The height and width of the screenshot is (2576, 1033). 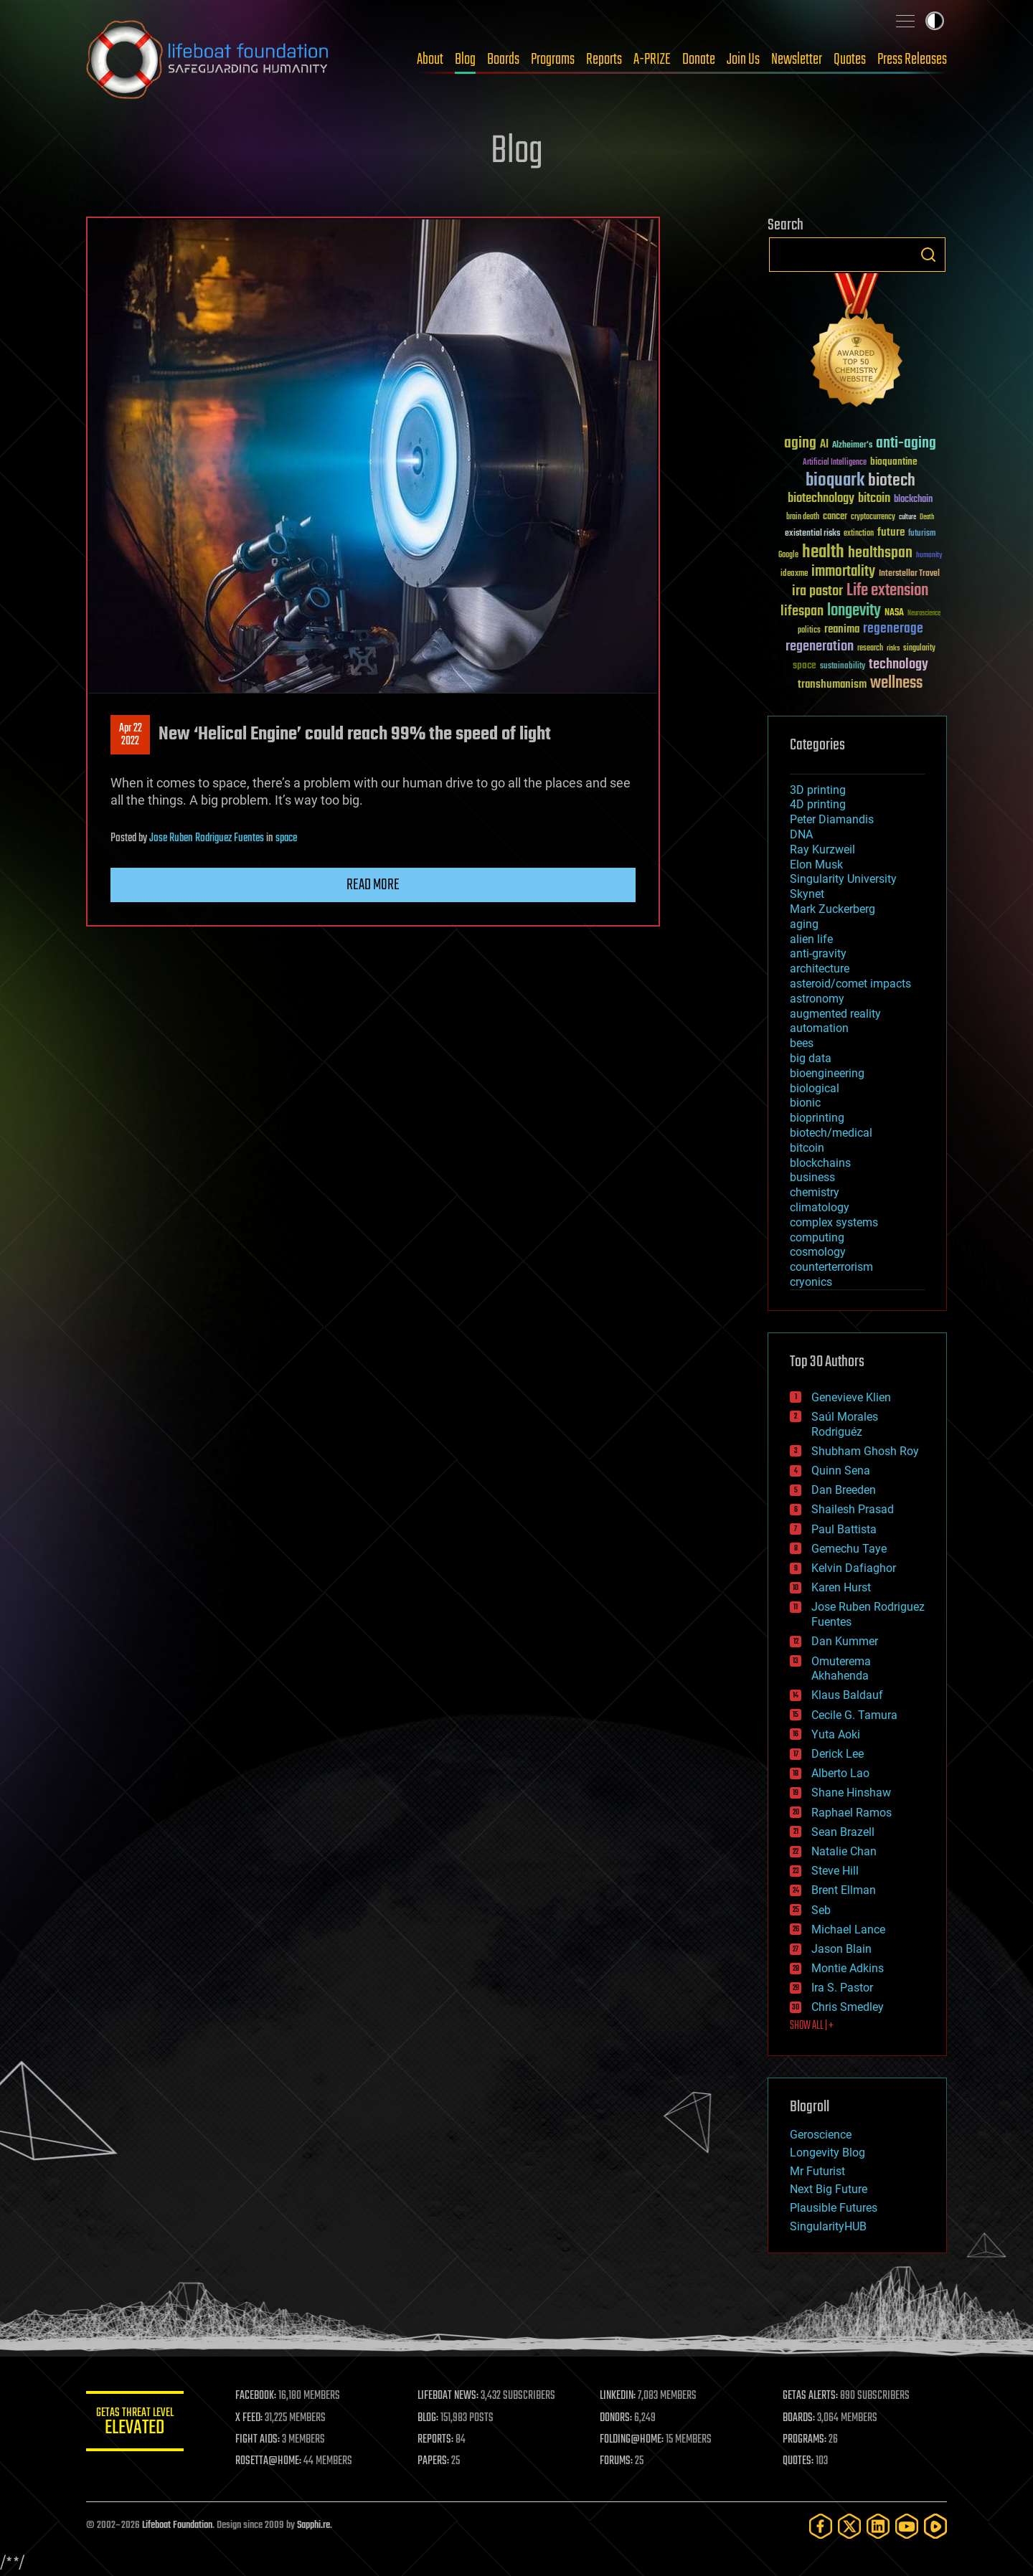 What do you see at coordinates (819, 1207) in the screenshot?
I see `climatology` at bounding box center [819, 1207].